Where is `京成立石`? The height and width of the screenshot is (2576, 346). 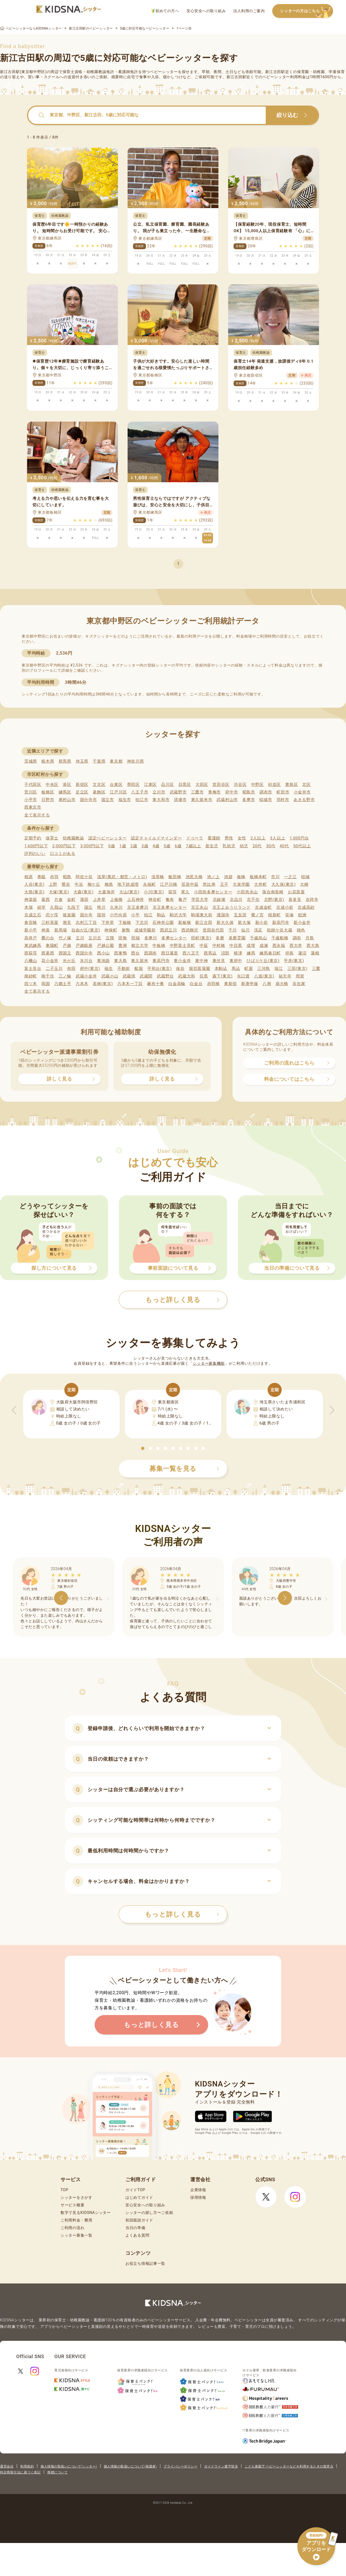
京成立石 is located at coordinates (32, 915).